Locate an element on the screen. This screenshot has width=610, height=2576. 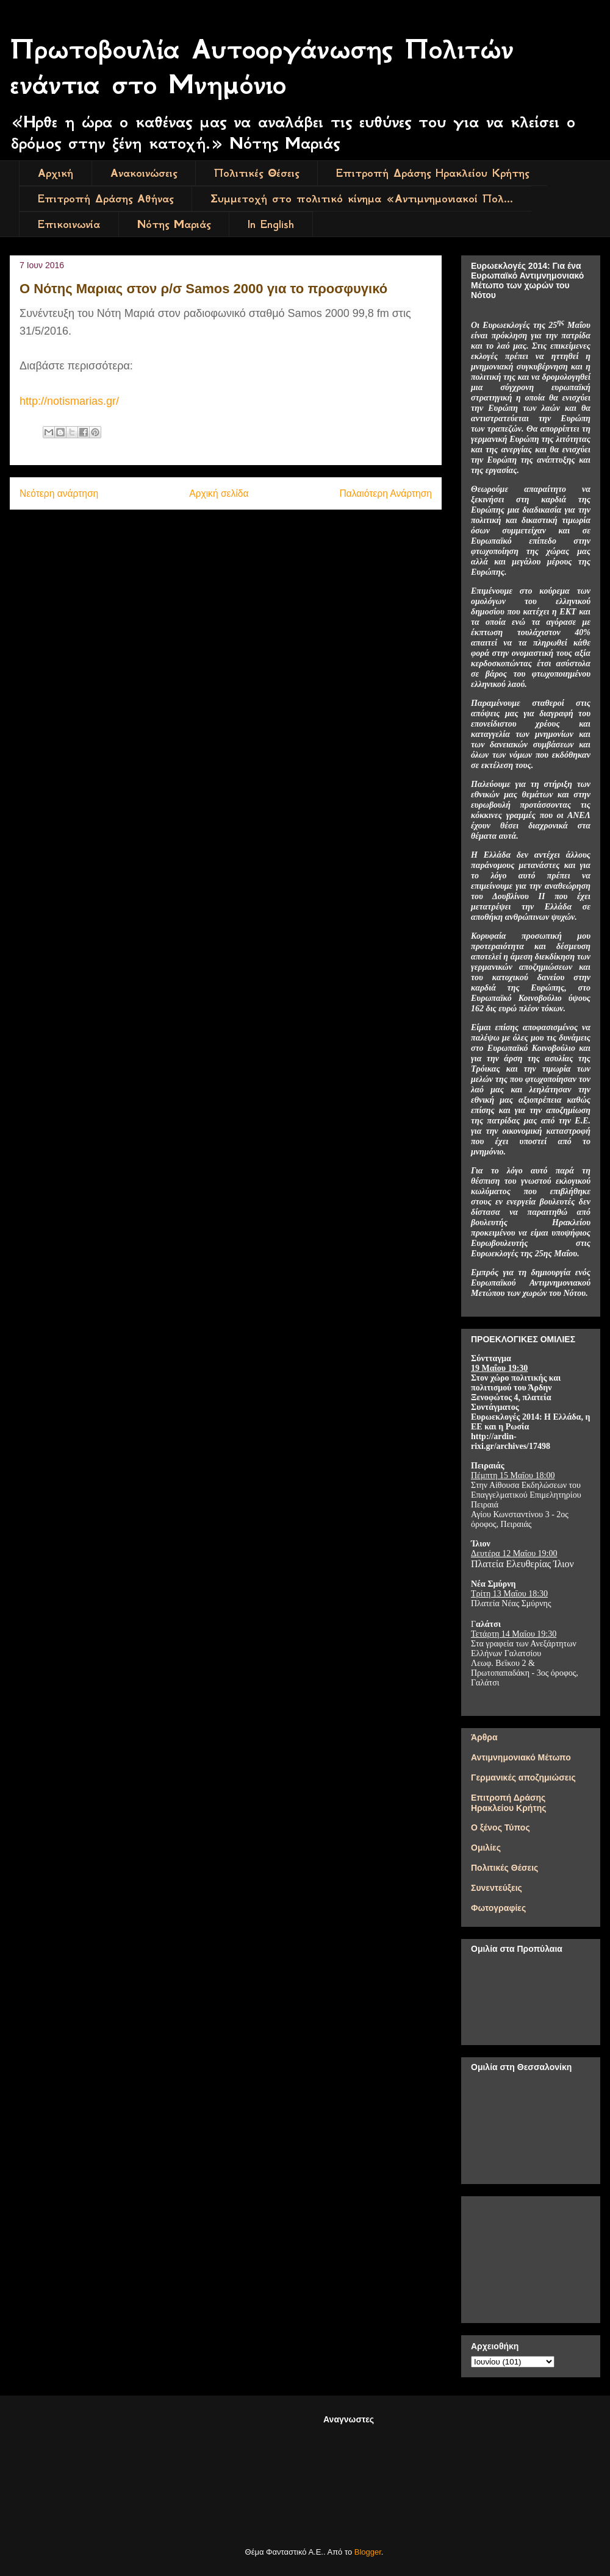
Συμμετοχή στο πολιτικό κίνημα «Αντιμνημονιακοί Πολ... is located at coordinates (361, 198).